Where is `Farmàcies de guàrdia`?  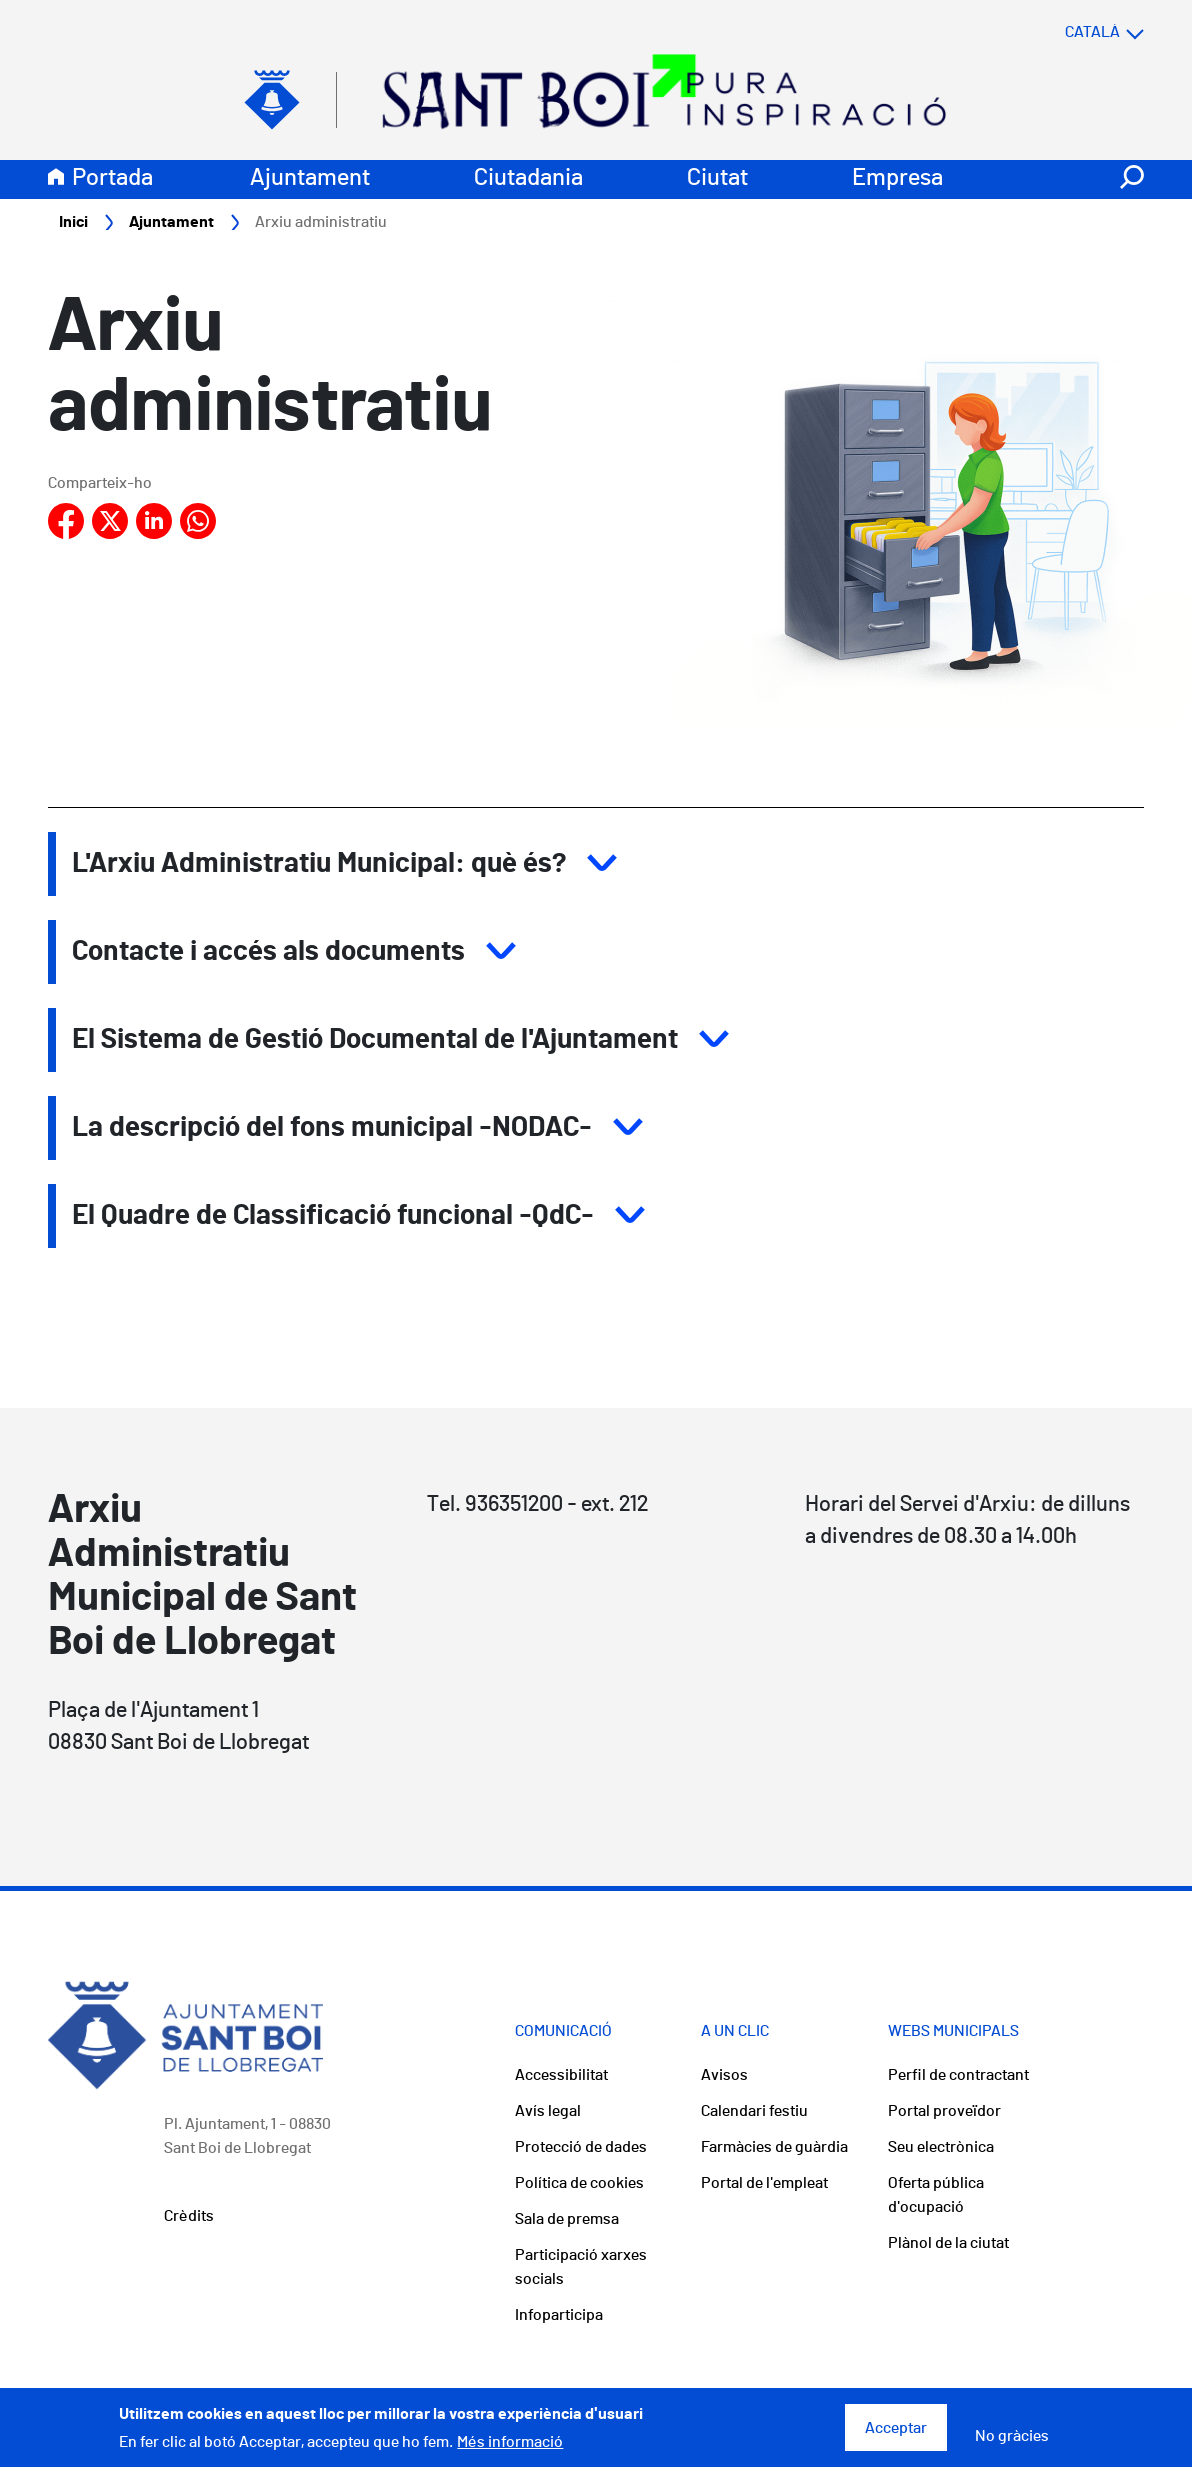 Farmàcies de guàrdia is located at coordinates (774, 2147).